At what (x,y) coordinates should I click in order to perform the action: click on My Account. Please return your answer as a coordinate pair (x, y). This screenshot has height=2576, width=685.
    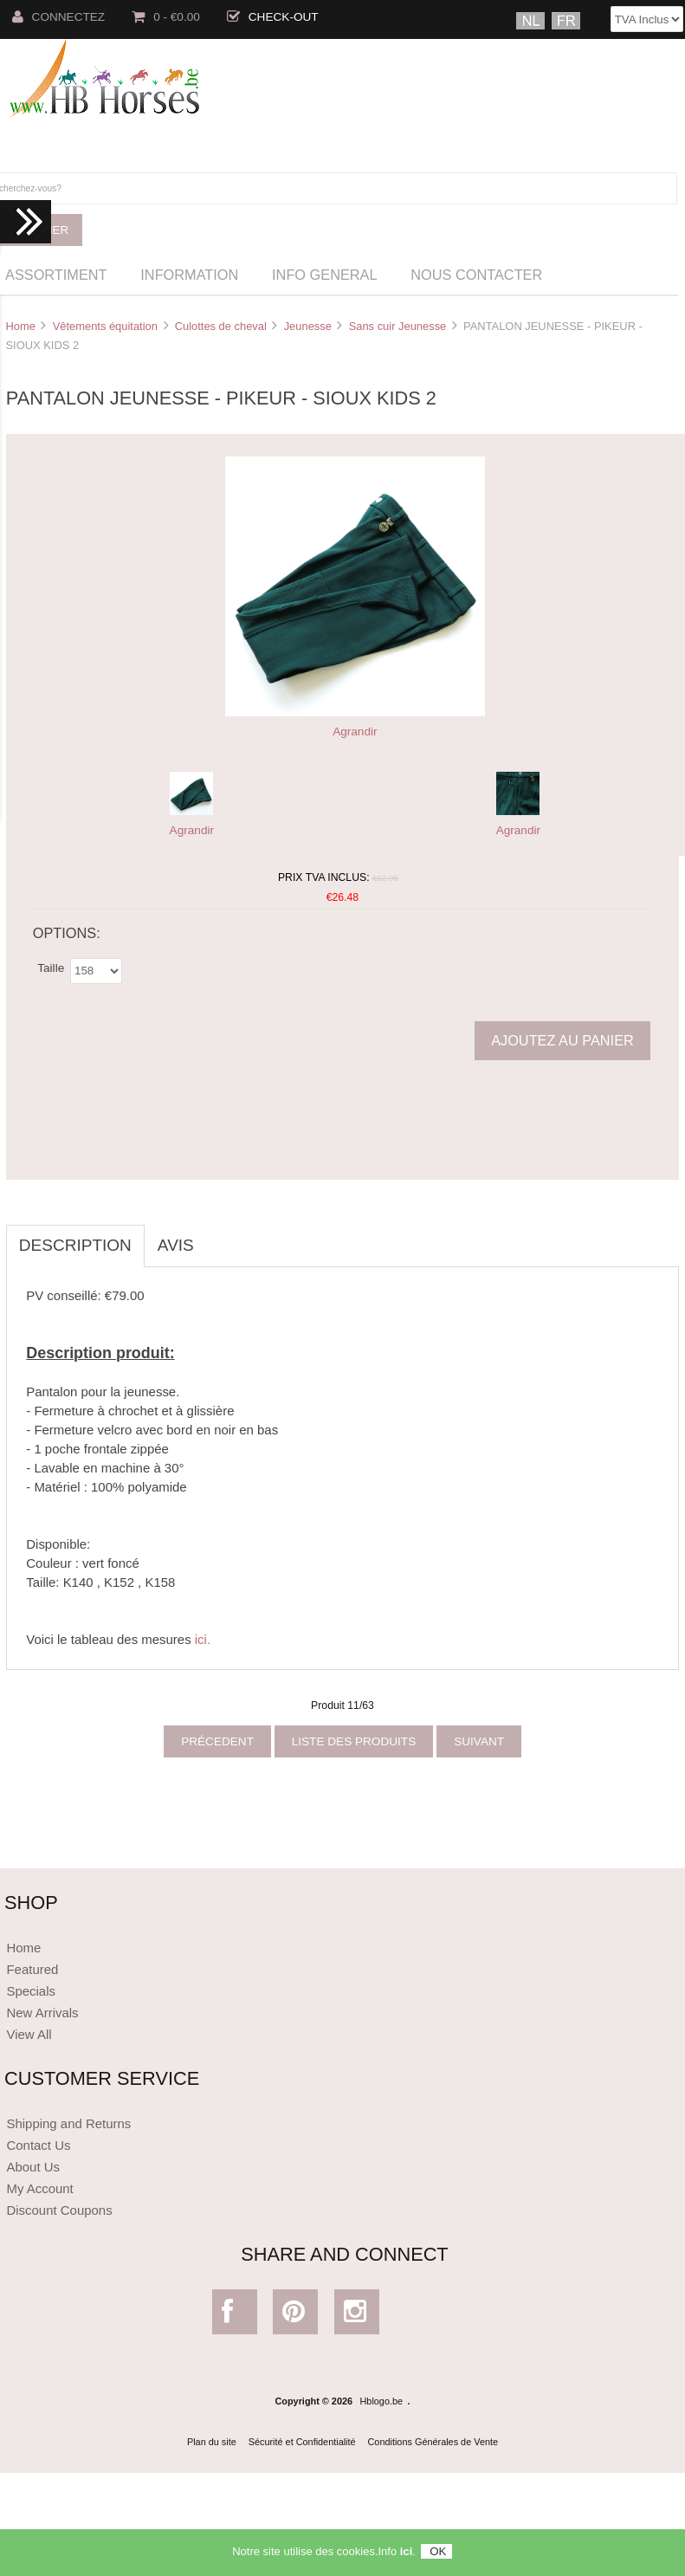
    Looking at the image, I should click on (39, 2188).